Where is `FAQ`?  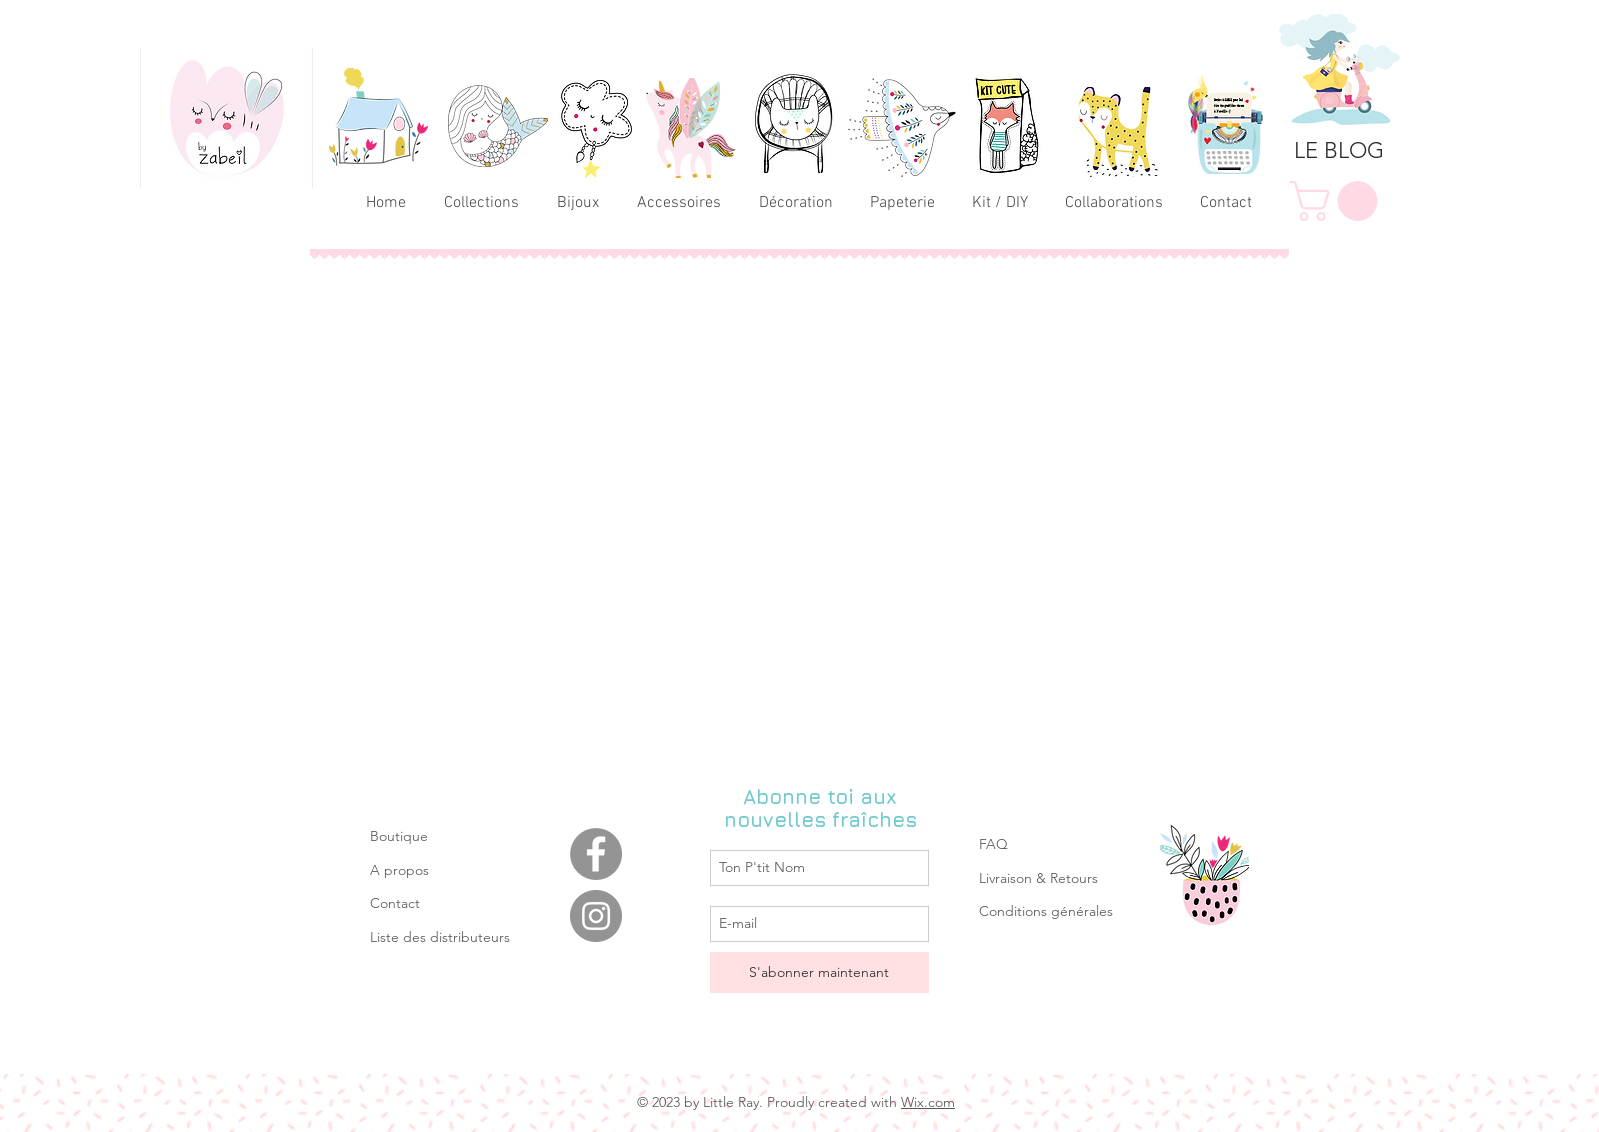 FAQ is located at coordinates (993, 844).